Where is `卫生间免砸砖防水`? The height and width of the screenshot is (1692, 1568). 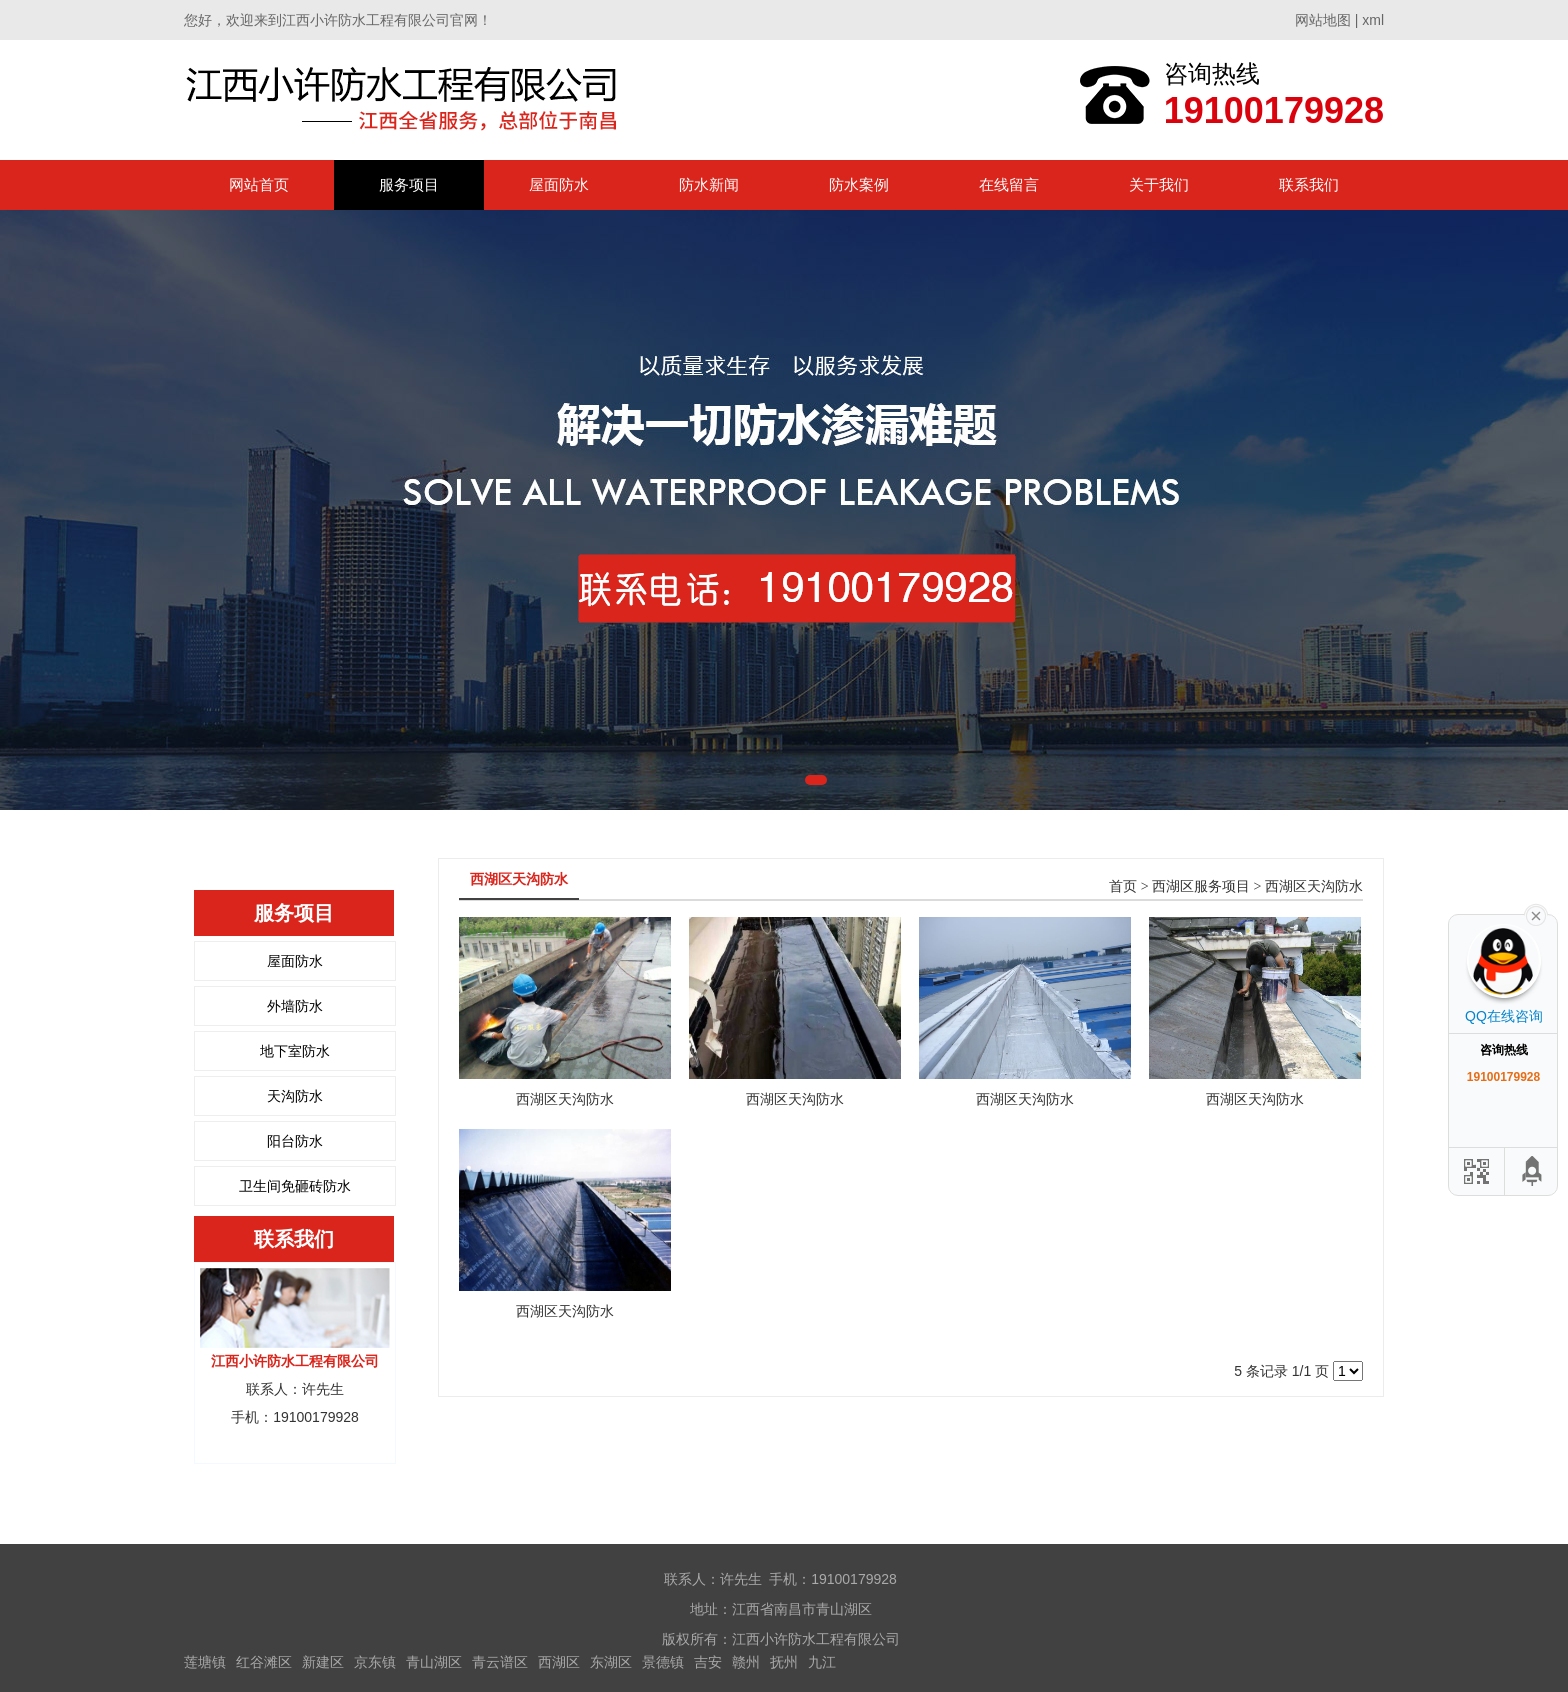
卫生间免砸砖防水 is located at coordinates (295, 1186).